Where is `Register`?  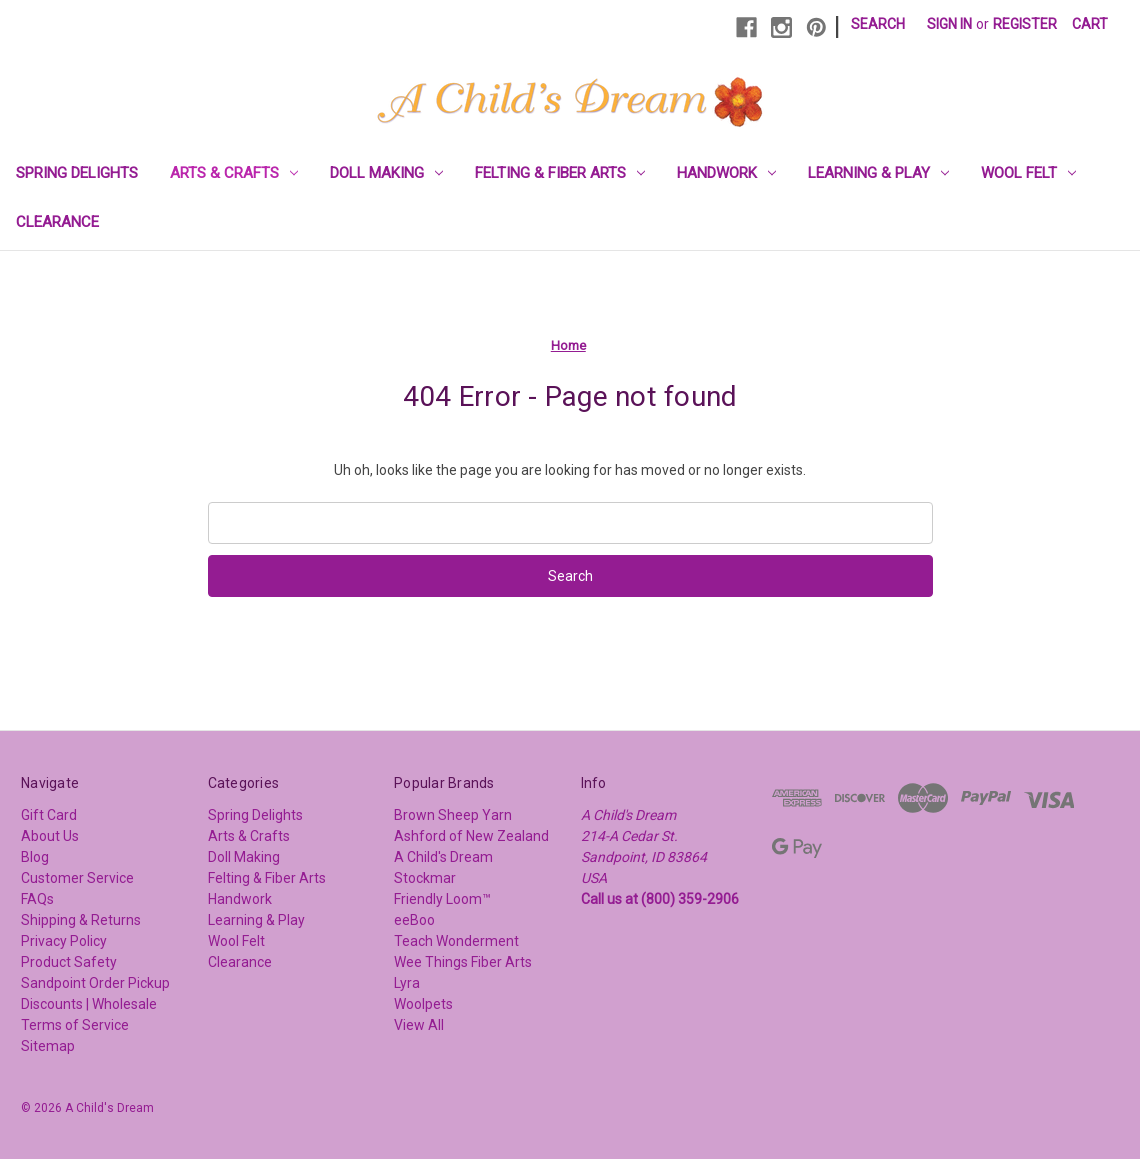 Register is located at coordinates (1025, 24).